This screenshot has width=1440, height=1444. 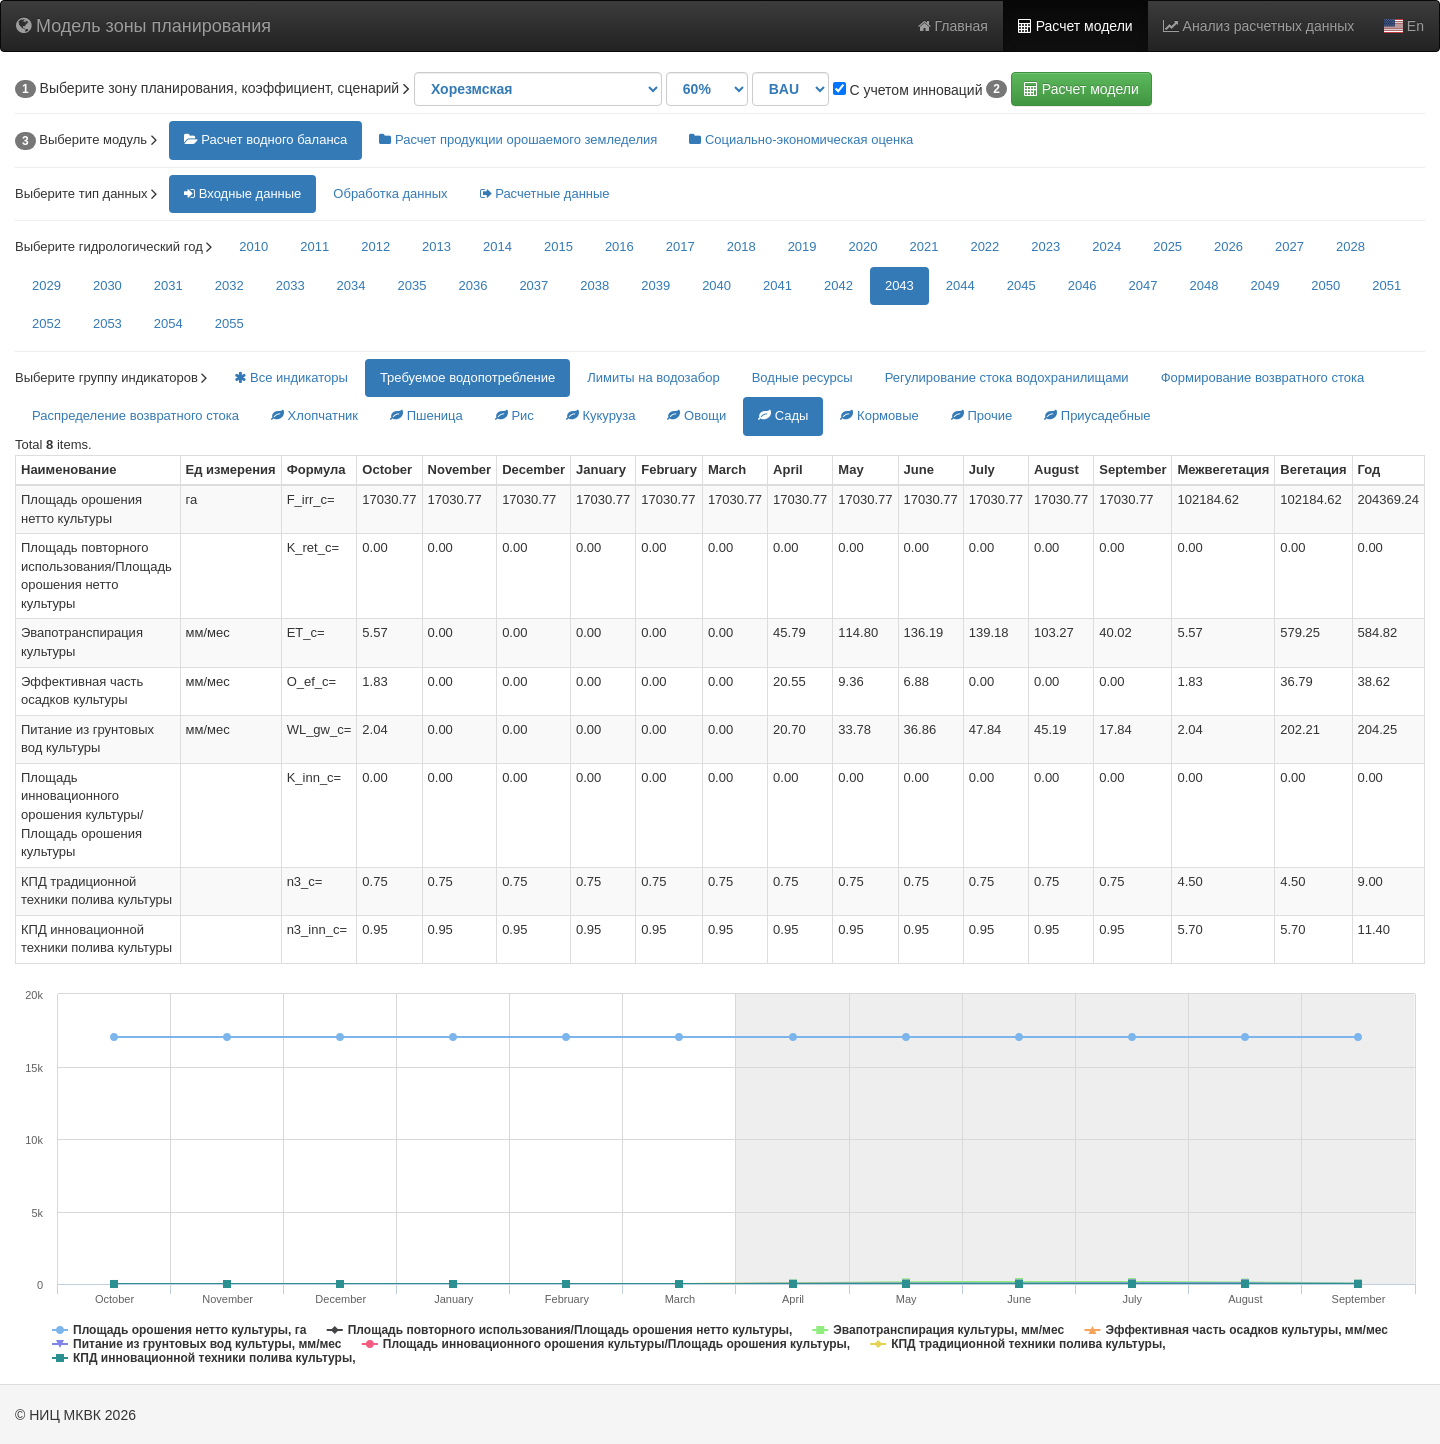 What do you see at coordinates (1289, 246) in the screenshot?
I see `2027` at bounding box center [1289, 246].